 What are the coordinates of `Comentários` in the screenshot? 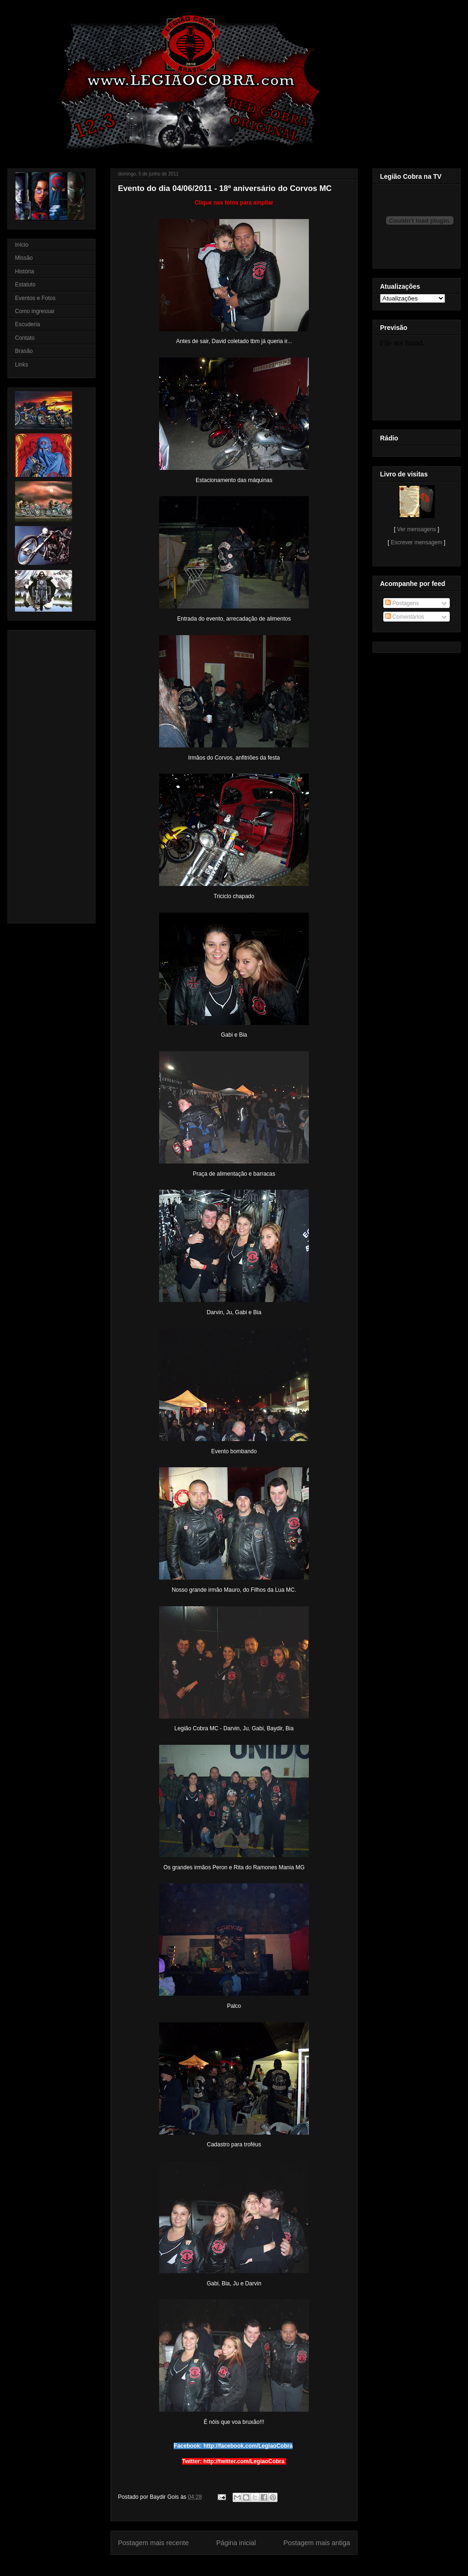 It's located at (404, 617).